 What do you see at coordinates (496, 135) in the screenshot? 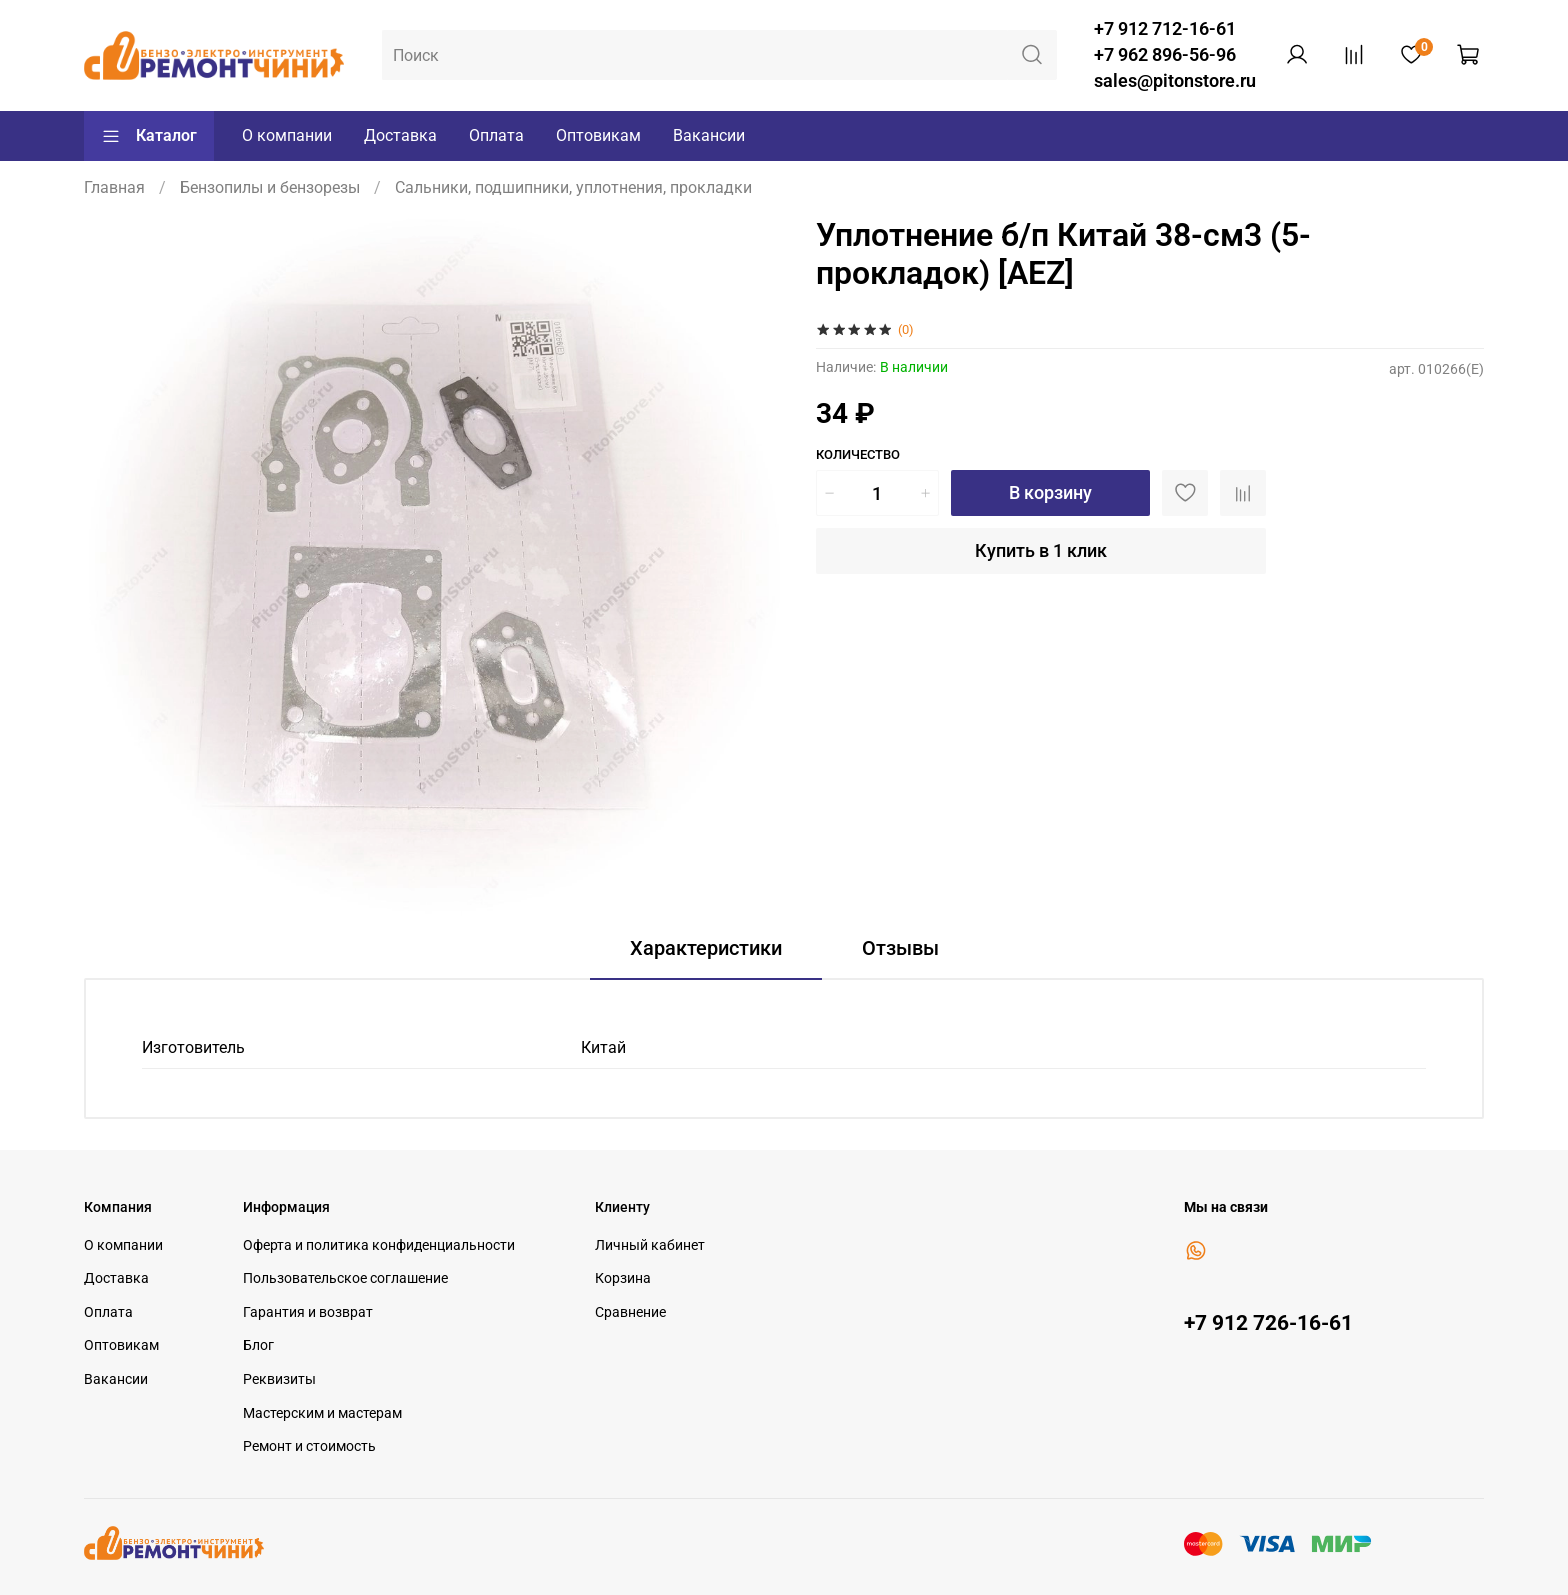
I see `Оплата` at bounding box center [496, 135].